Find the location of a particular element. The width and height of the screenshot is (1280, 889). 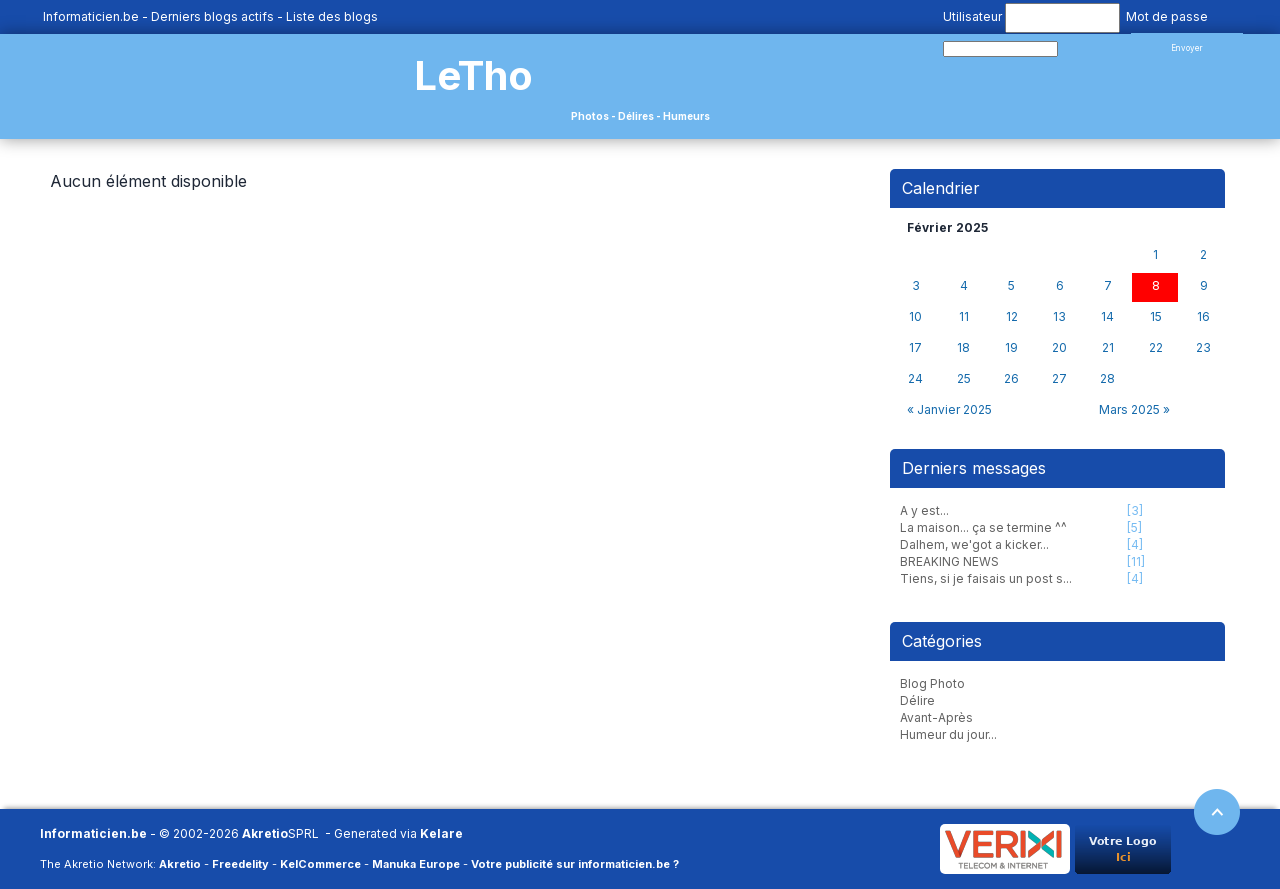

24 is located at coordinates (915, 379).